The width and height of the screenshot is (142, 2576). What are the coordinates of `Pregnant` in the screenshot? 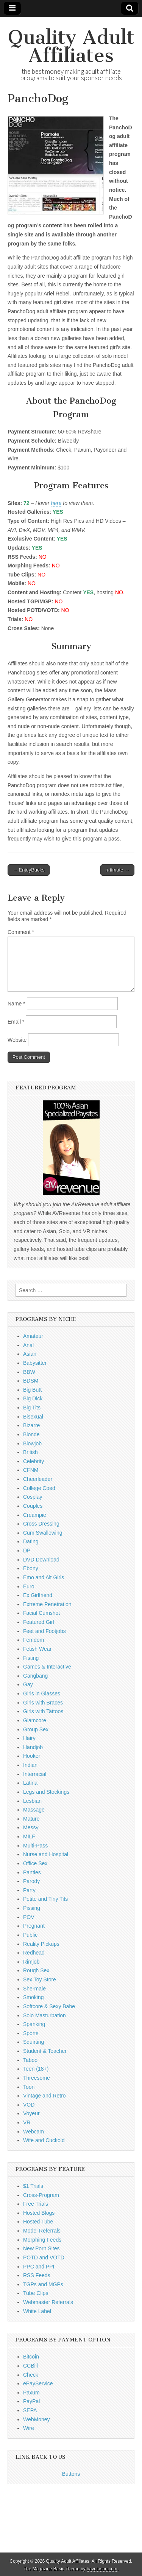 It's located at (34, 1926).